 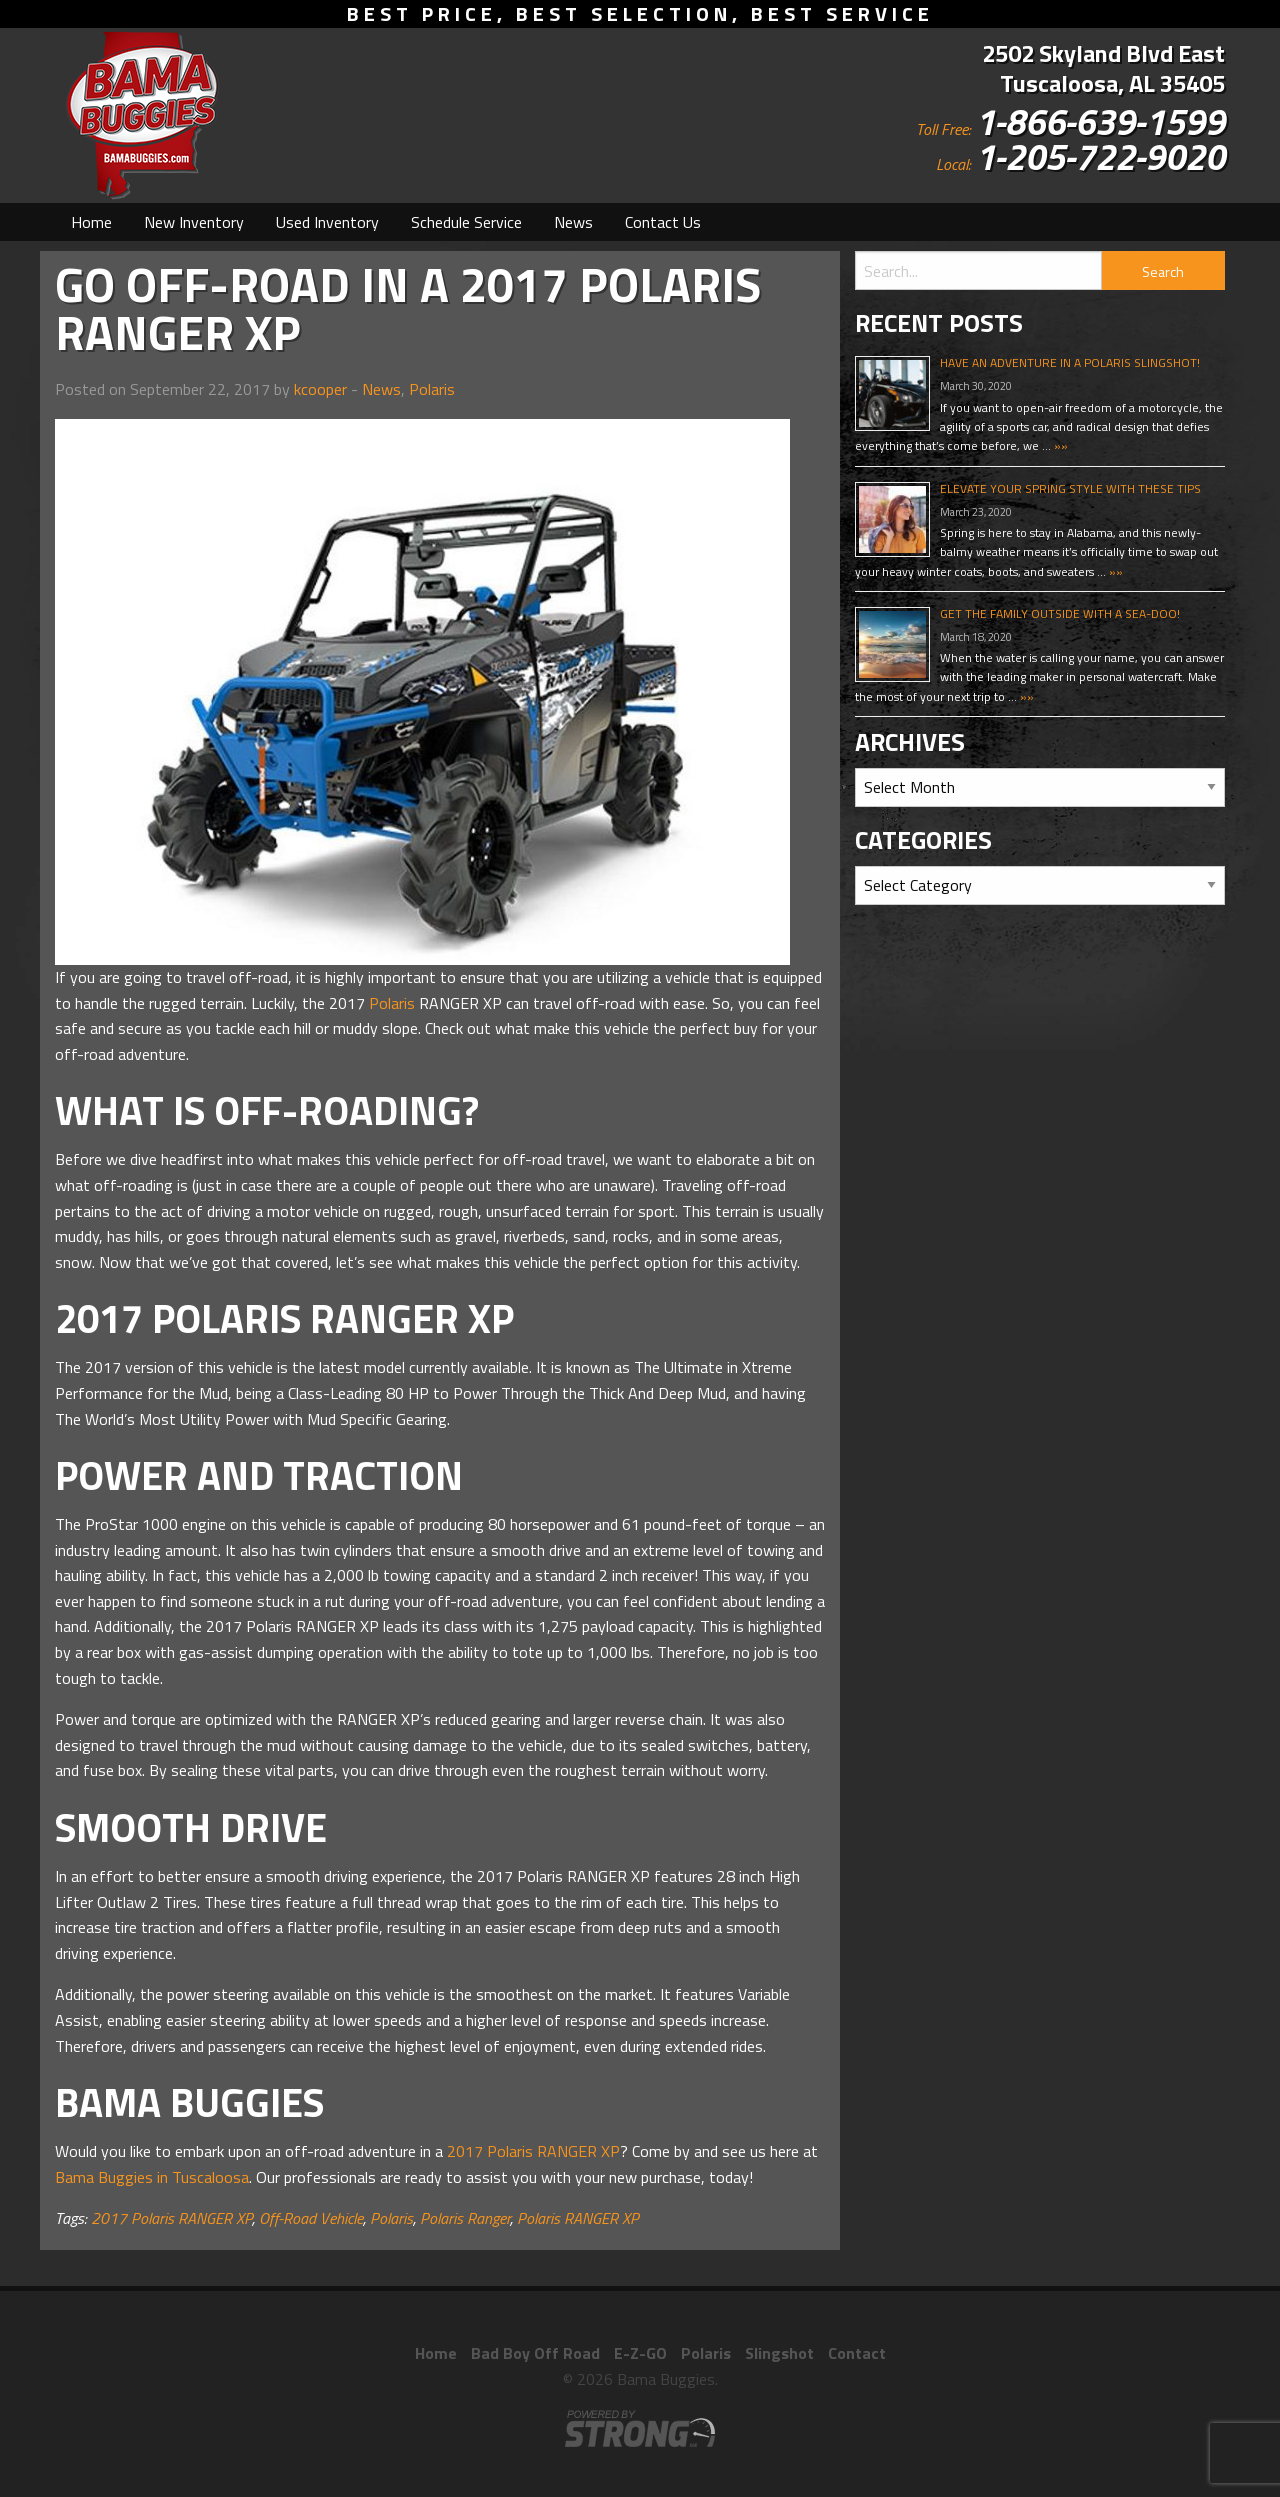 What do you see at coordinates (91, 222) in the screenshot?
I see `Home` at bounding box center [91, 222].